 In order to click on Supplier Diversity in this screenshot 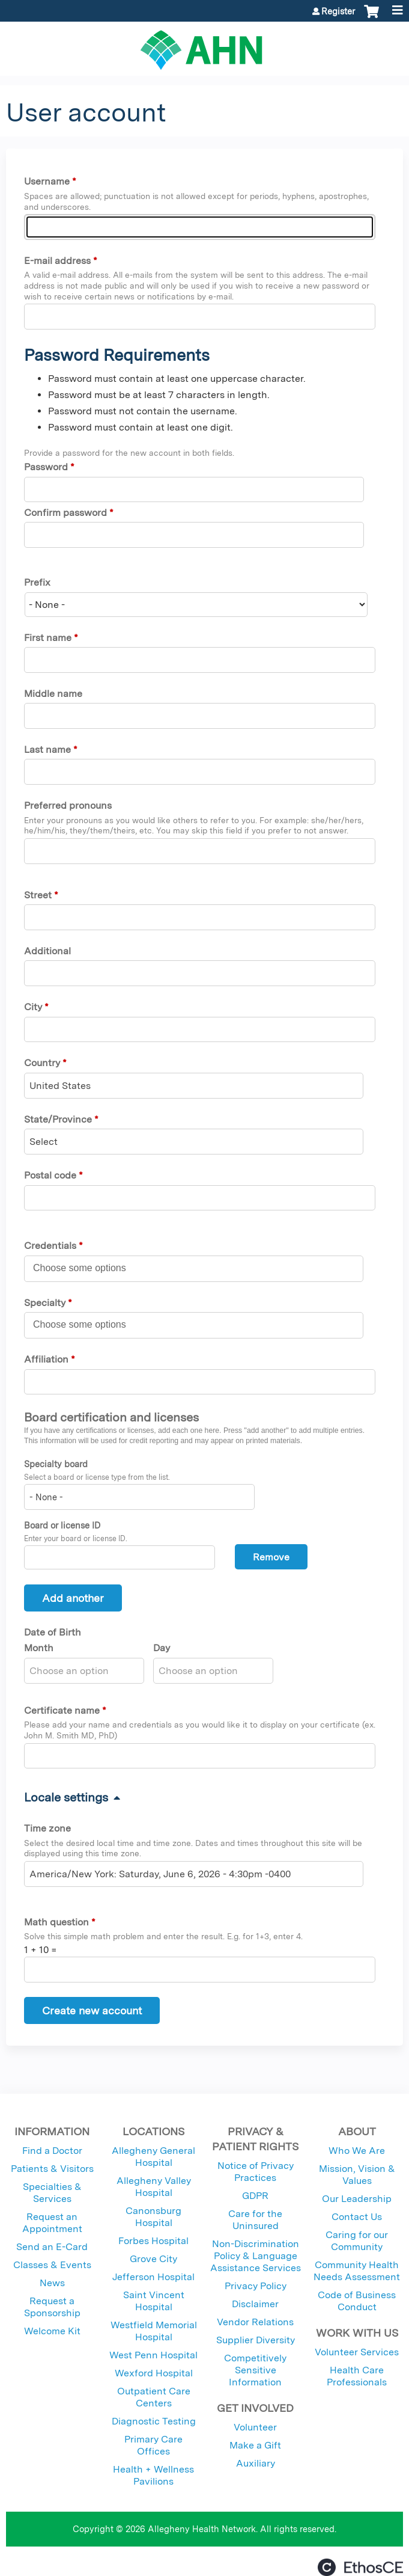, I will do `click(255, 2340)`.